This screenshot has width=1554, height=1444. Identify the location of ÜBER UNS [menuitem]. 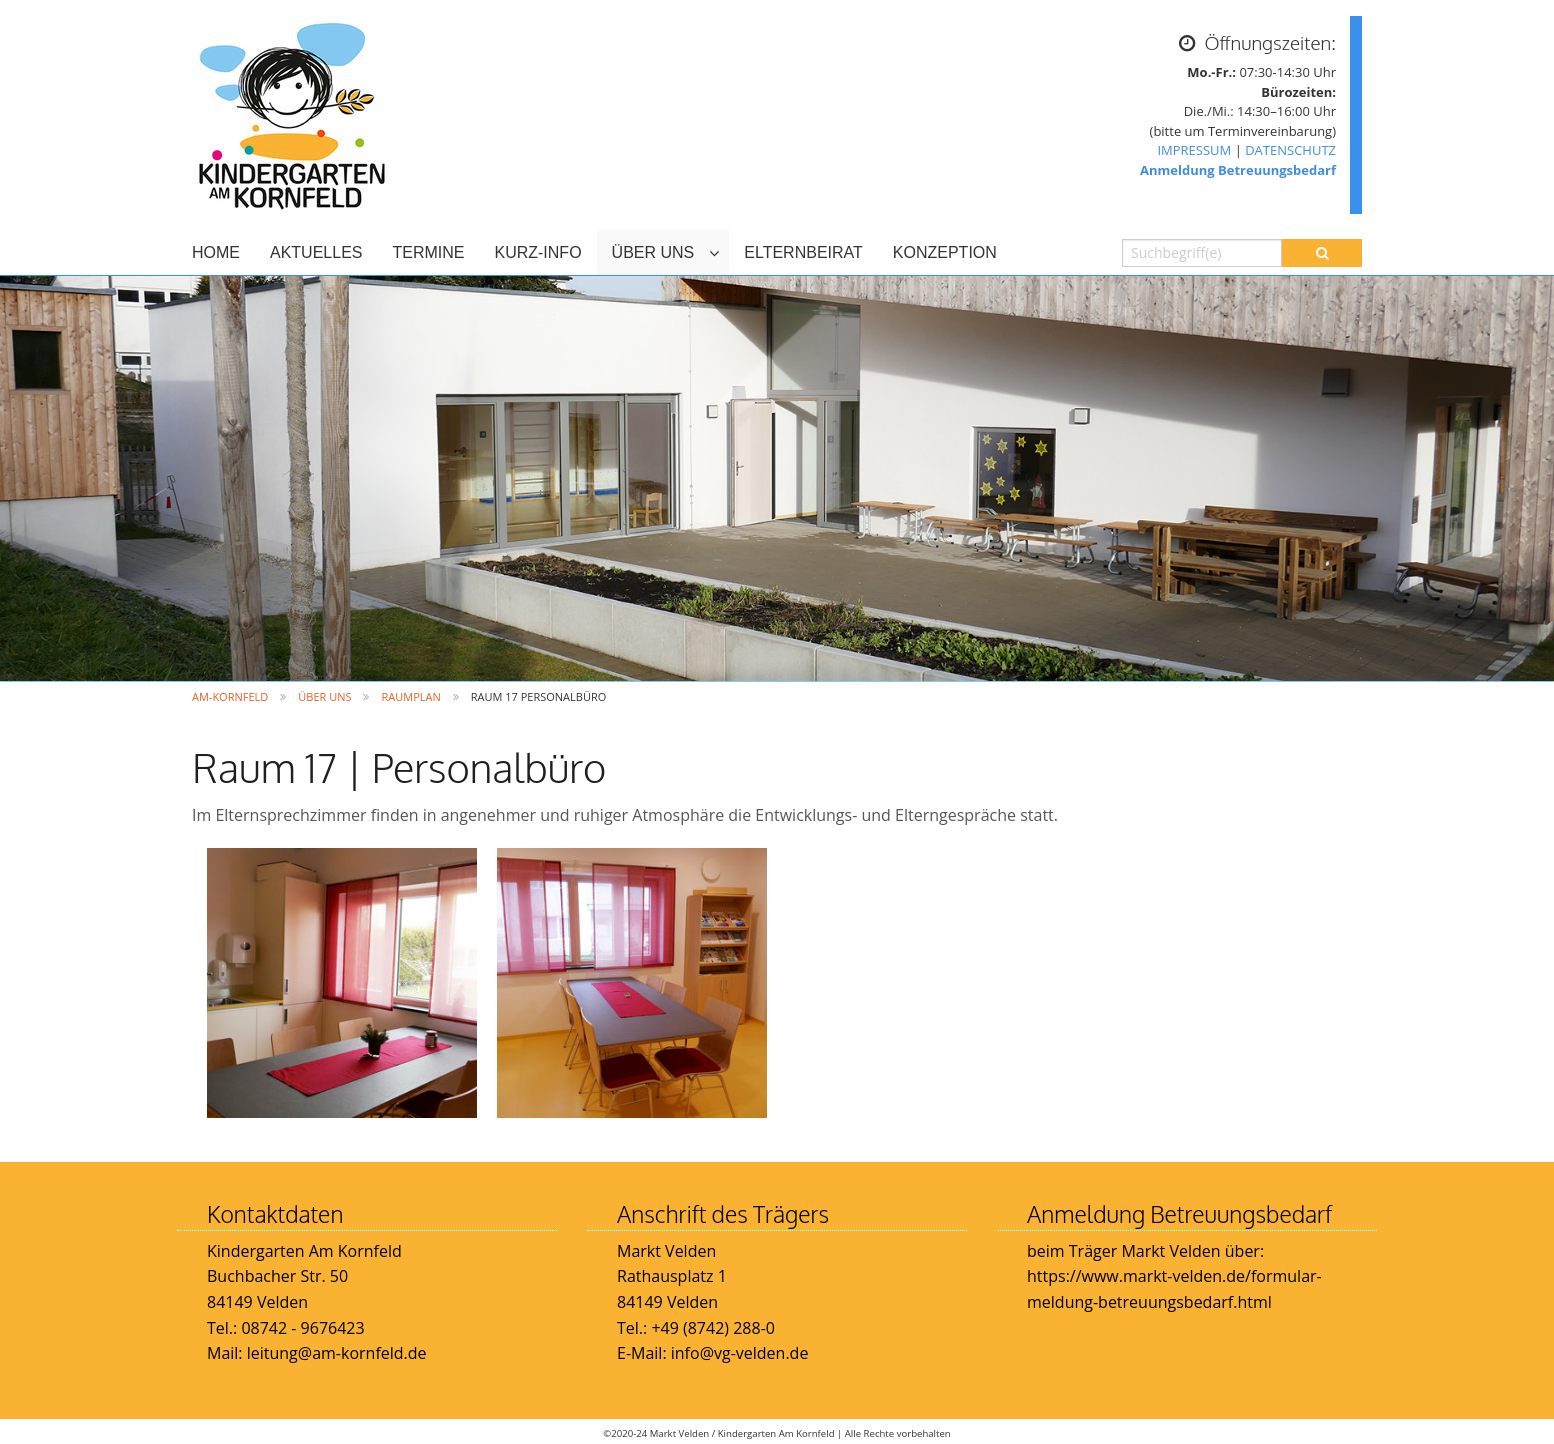
(653, 252).